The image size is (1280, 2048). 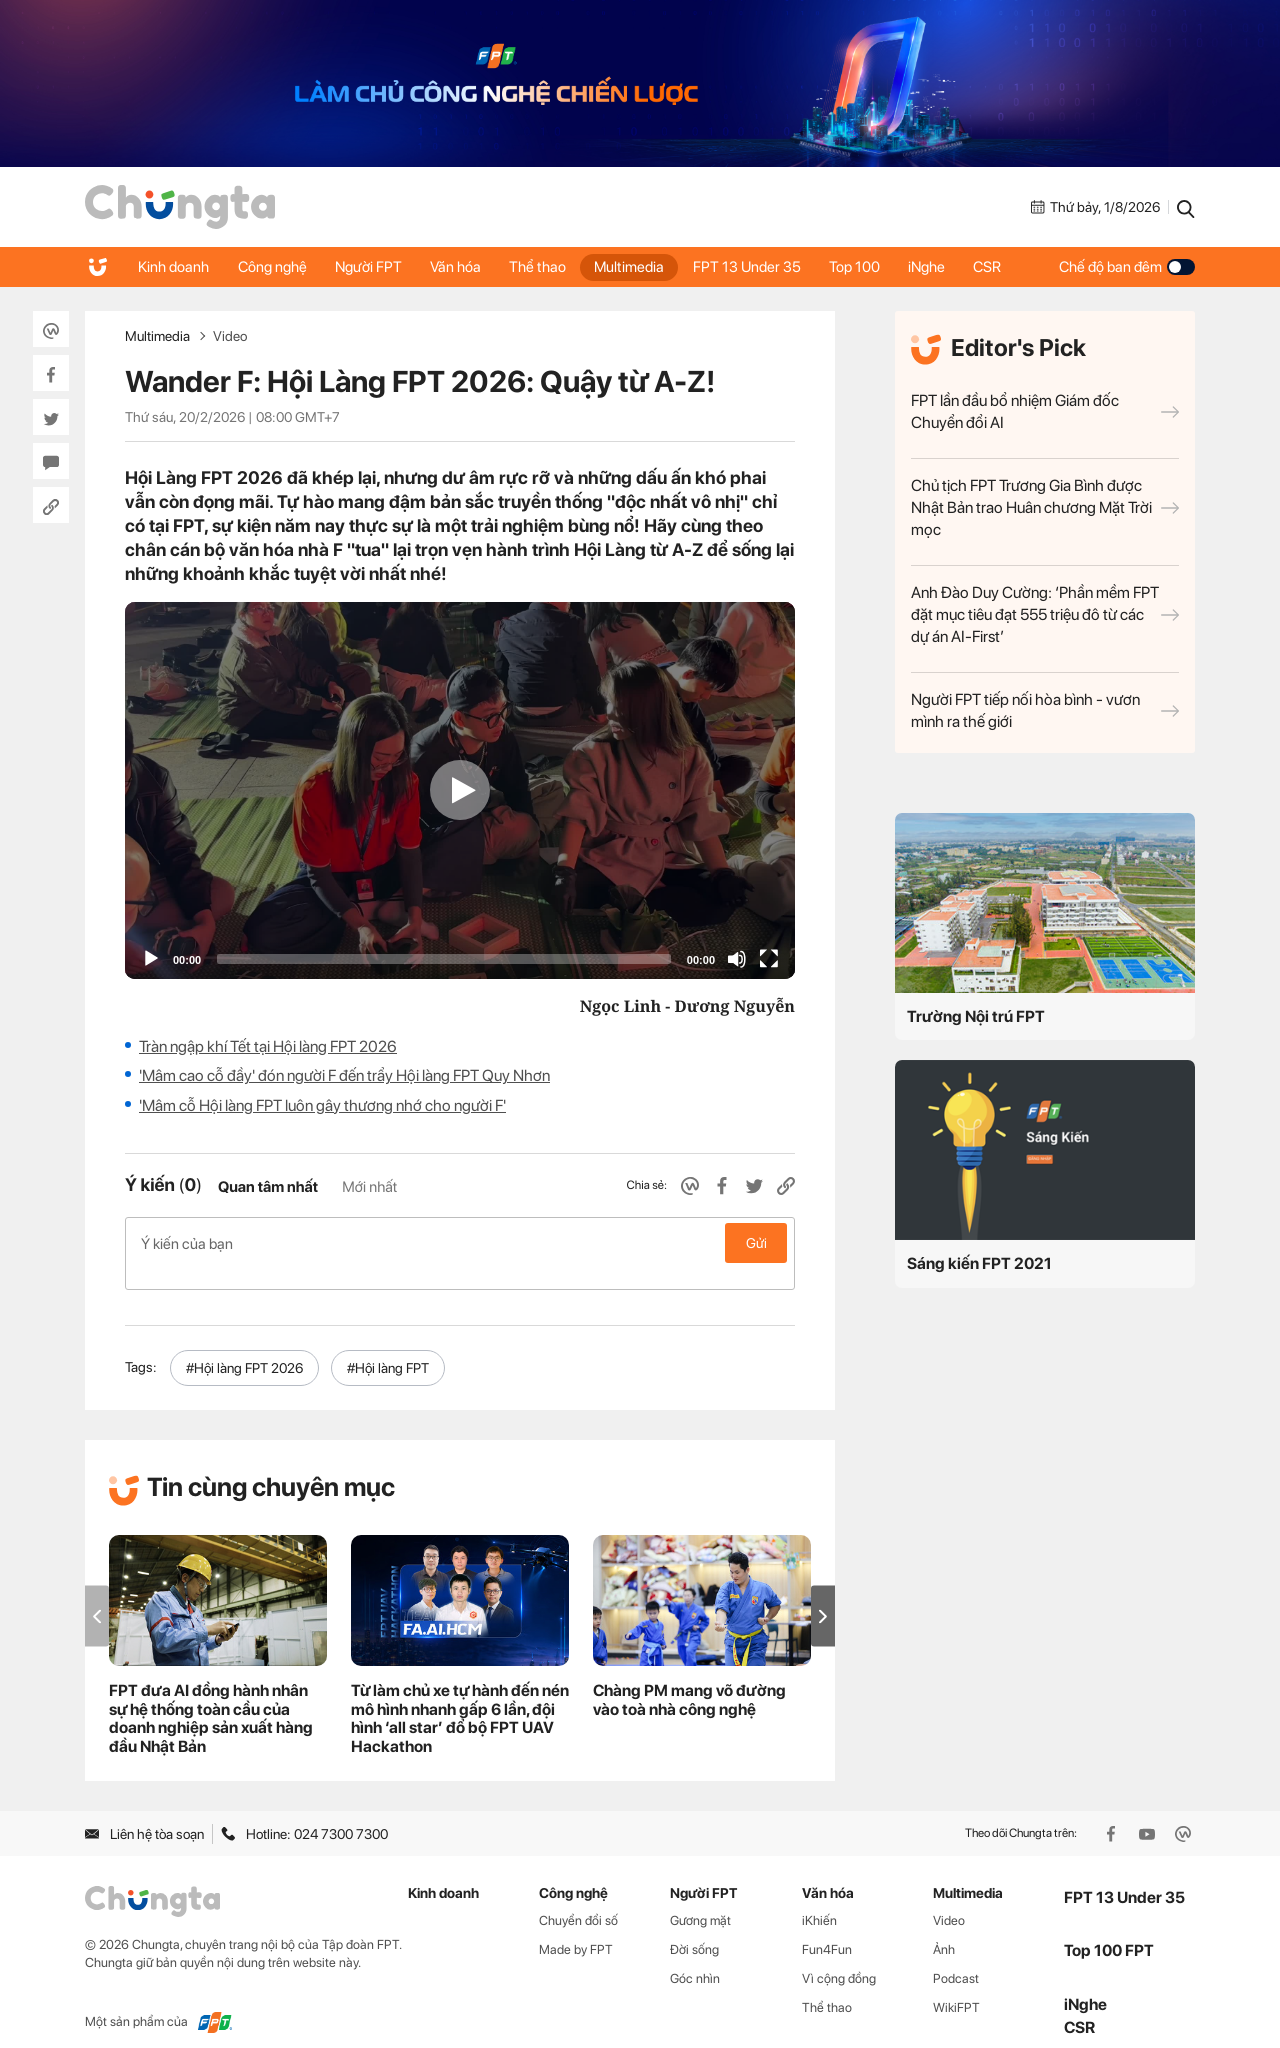 What do you see at coordinates (689, 1678) in the screenshot?
I see `Chàng PM mang võ đường vào toà nhà công nghệ` at bounding box center [689, 1678].